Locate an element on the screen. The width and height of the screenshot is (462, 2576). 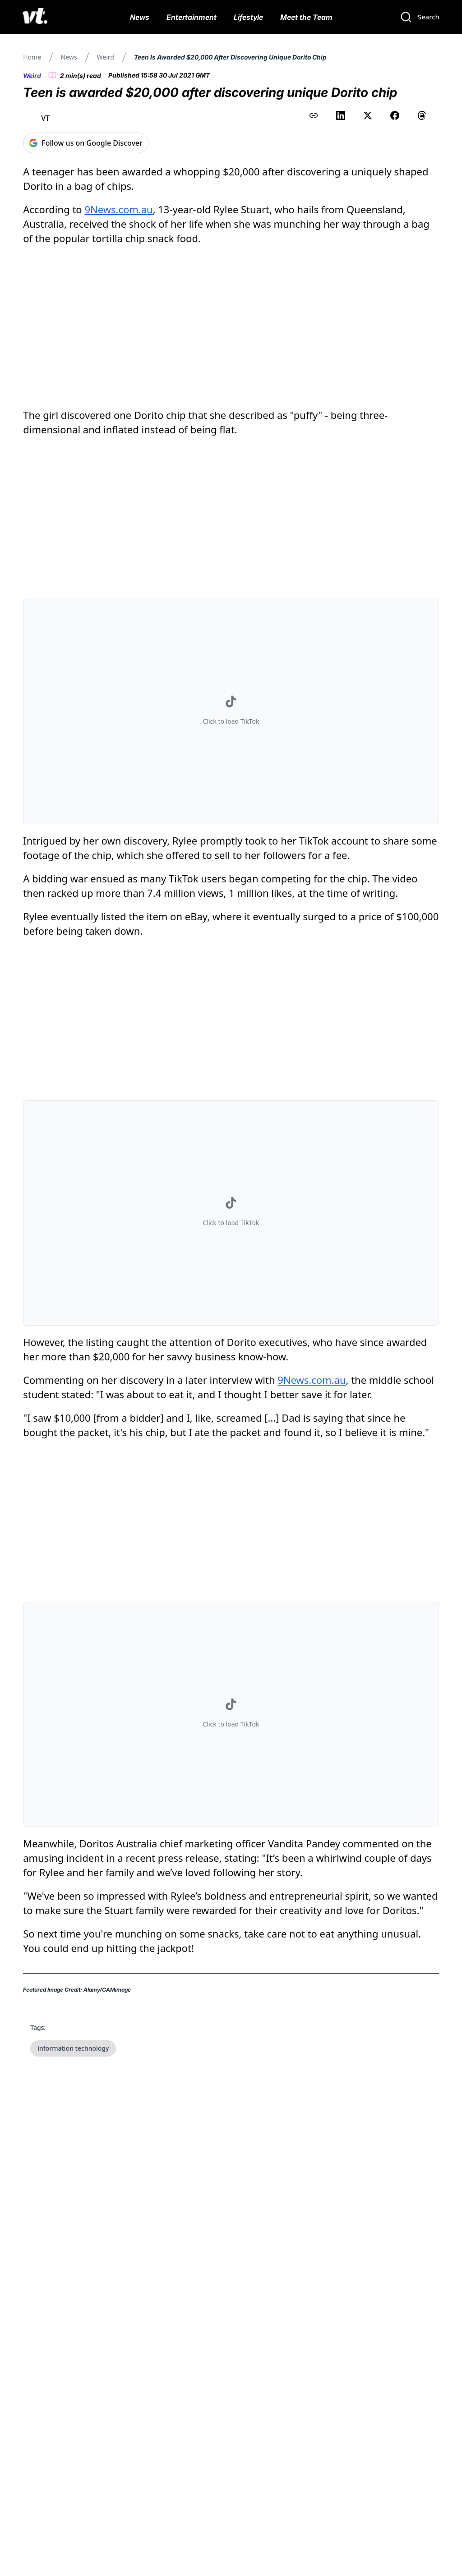
News is located at coordinates (139, 17).